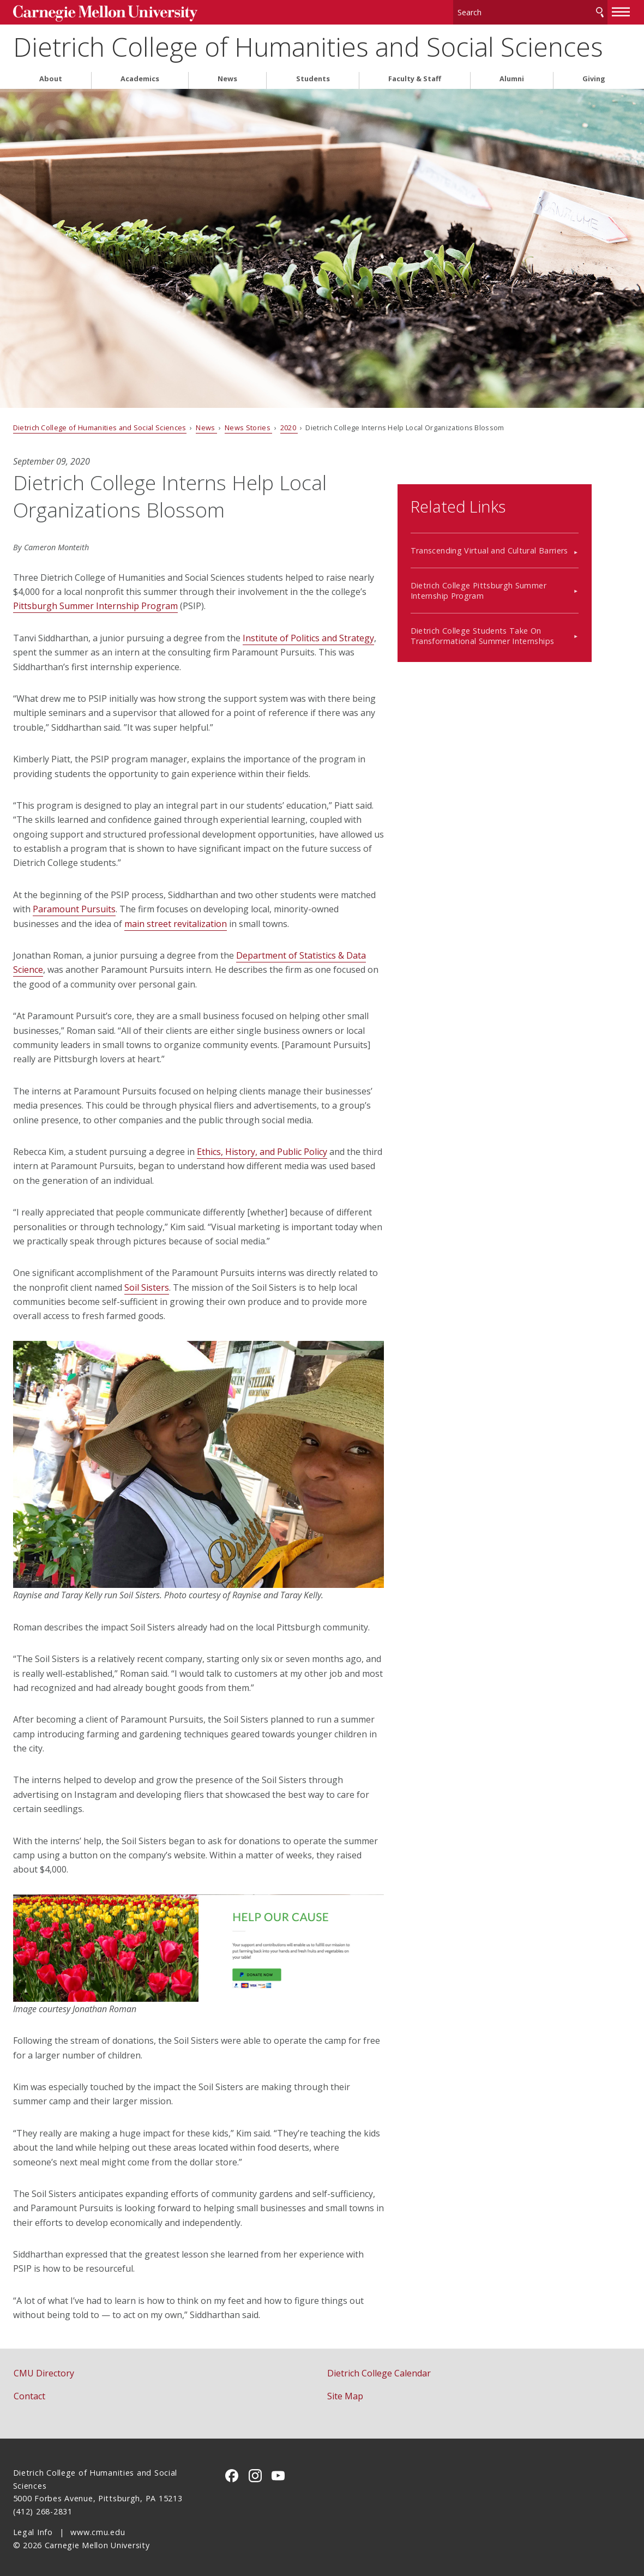 The image size is (644, 2576). What do you see at coordinates (74, 906) in the screenshot?
I see `Paramount Pursuits` at bounding box center [74, 906].